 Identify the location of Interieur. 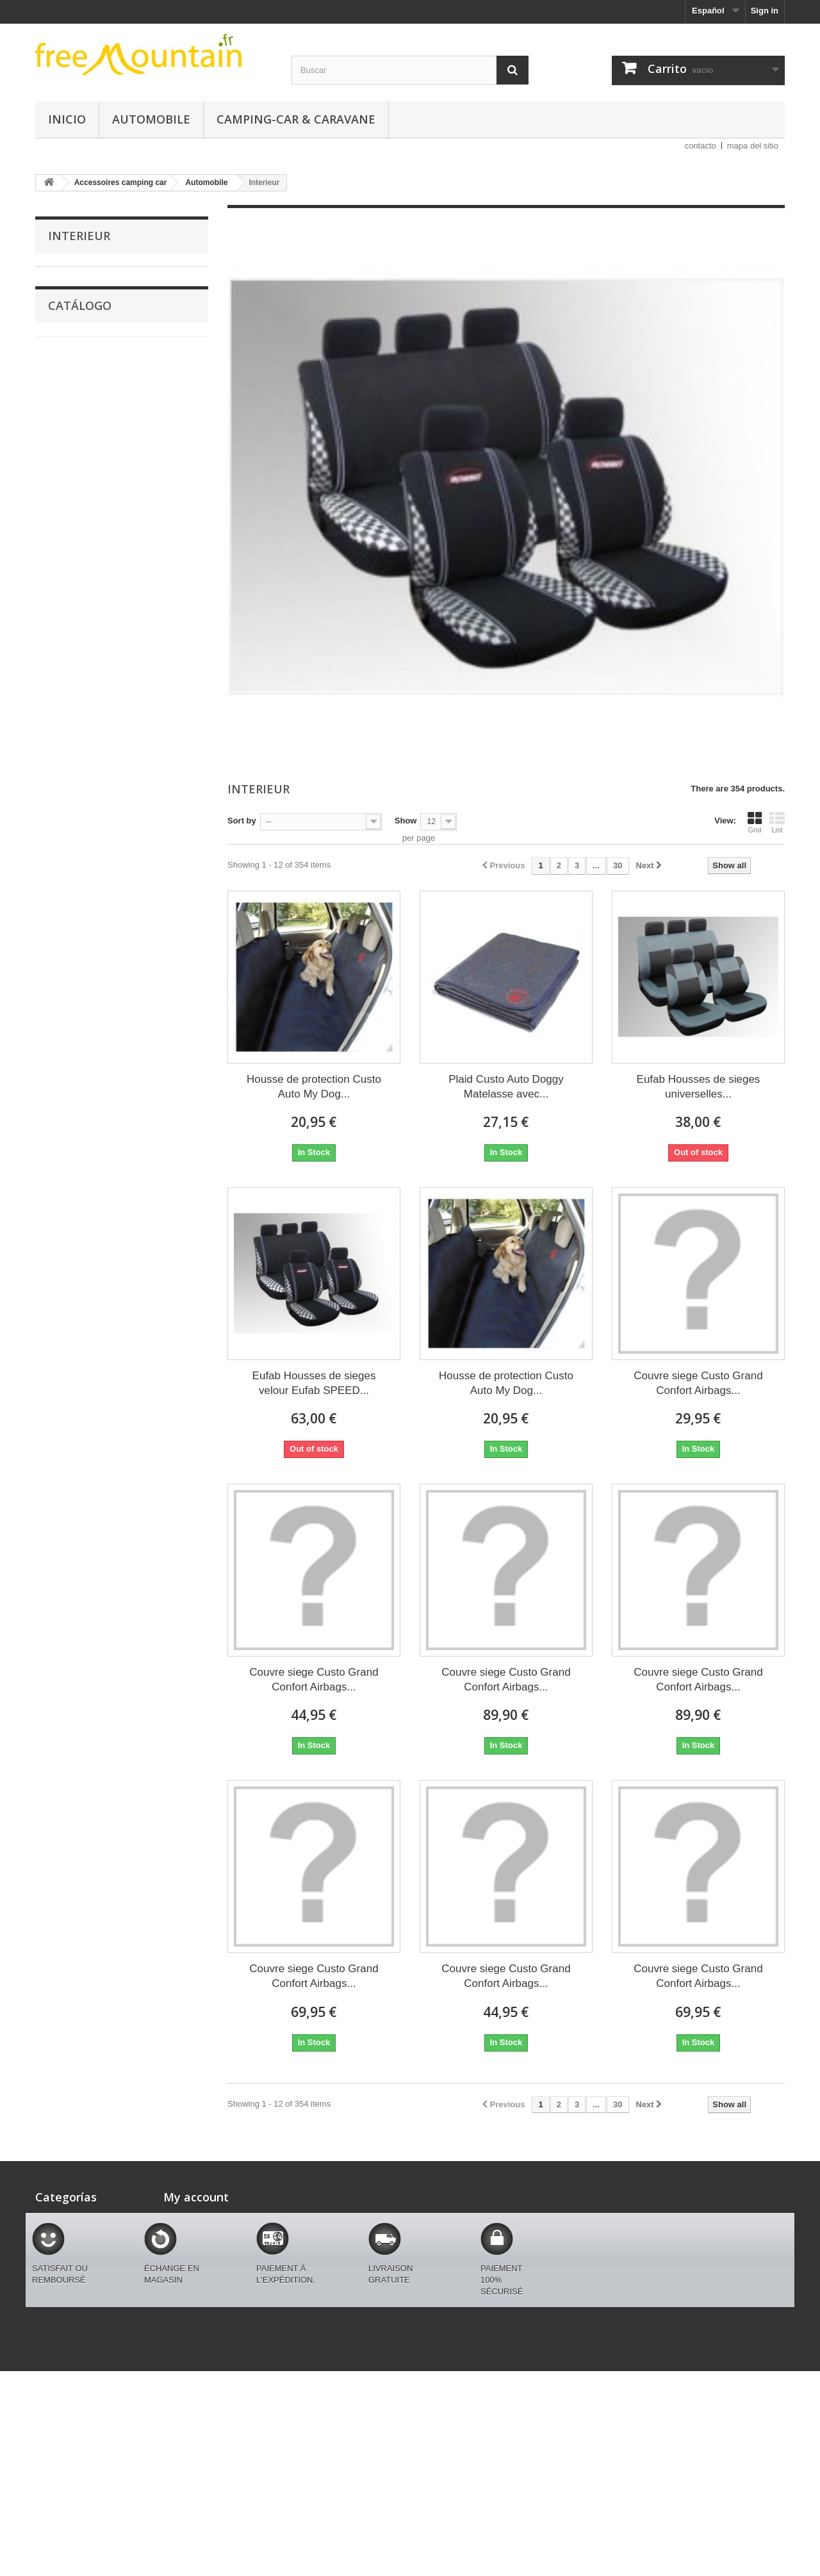
(72, 633).